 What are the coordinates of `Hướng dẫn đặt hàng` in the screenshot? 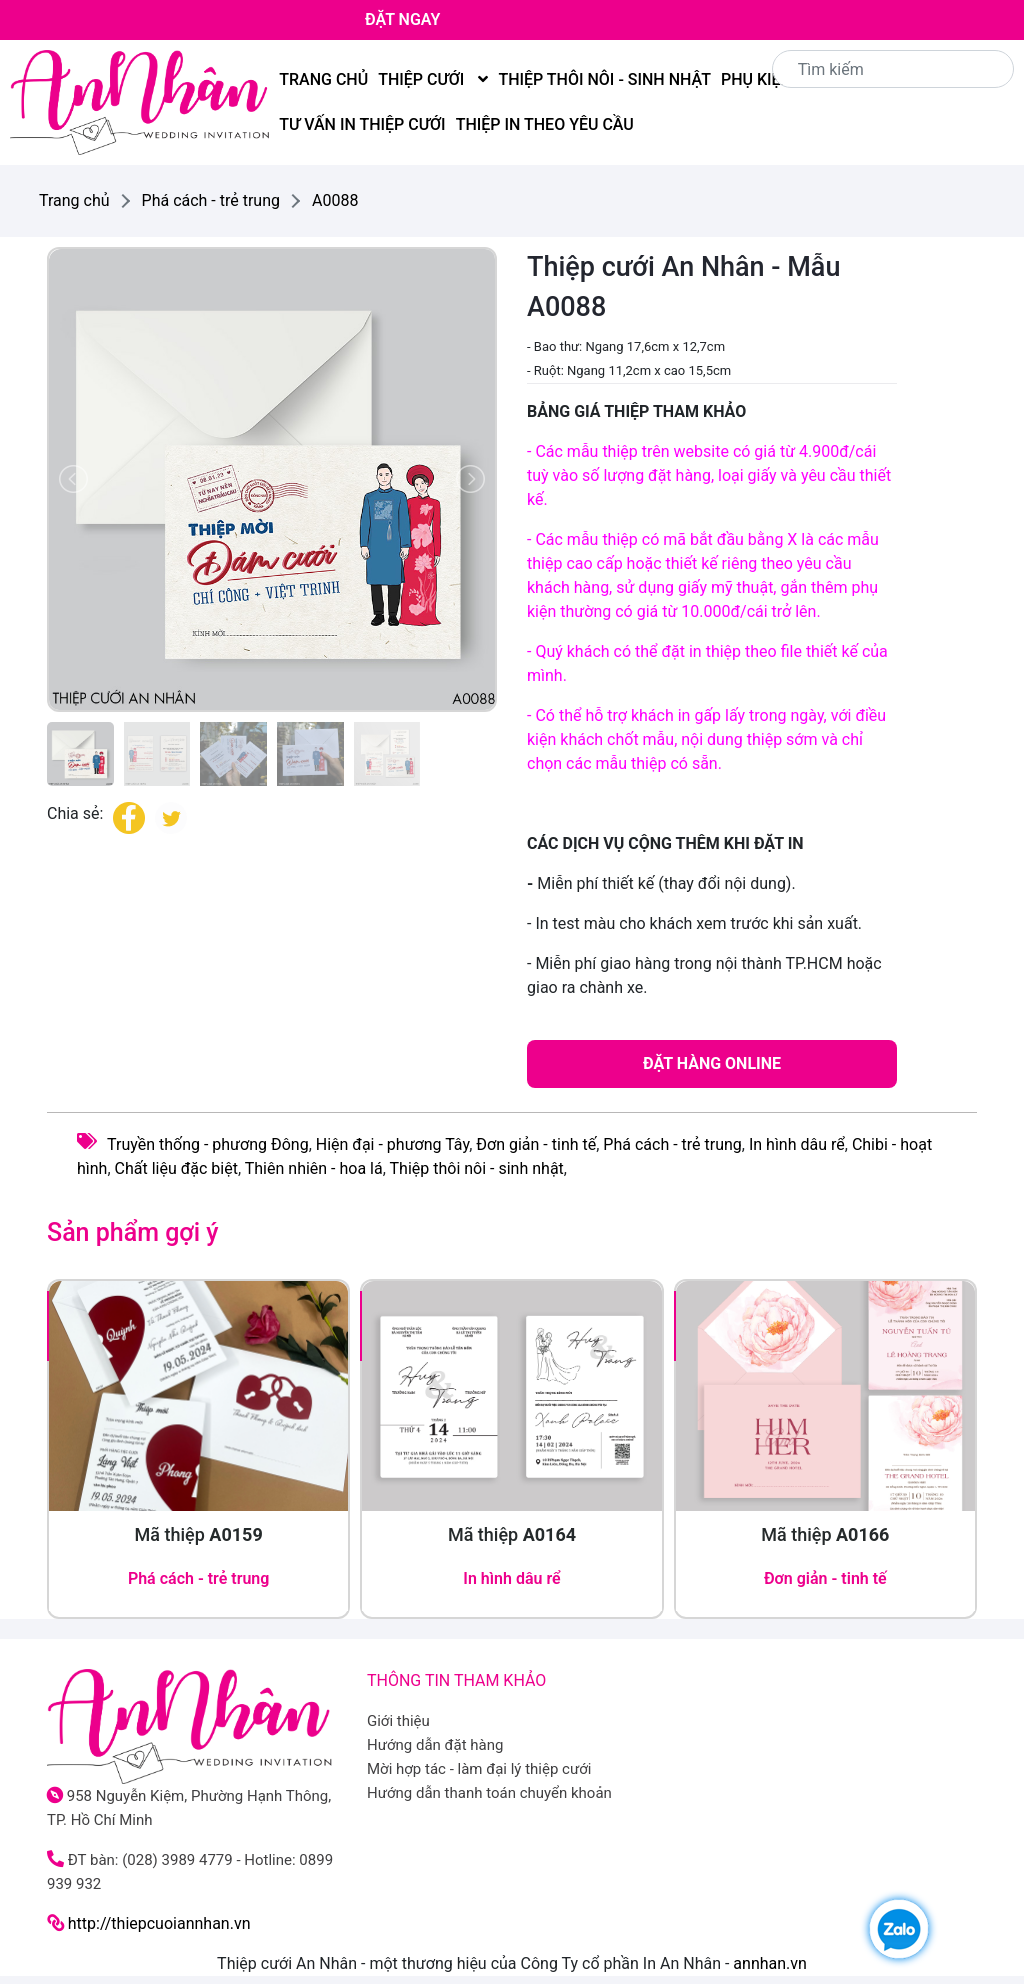 It's located at (435, 1745).